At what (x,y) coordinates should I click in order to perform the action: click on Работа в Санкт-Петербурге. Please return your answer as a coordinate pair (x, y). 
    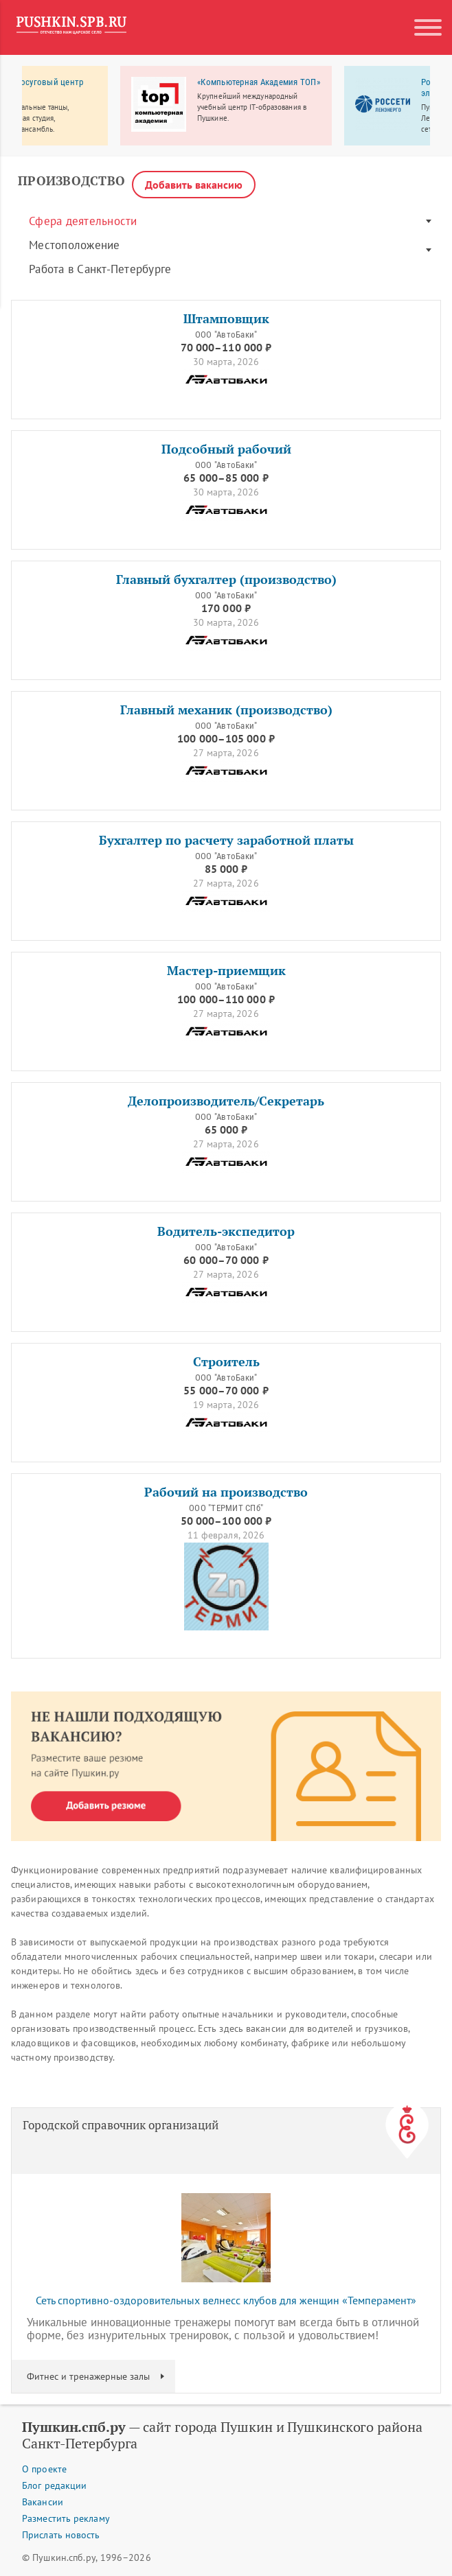
    Looking at the image, I should click on (100, 269).